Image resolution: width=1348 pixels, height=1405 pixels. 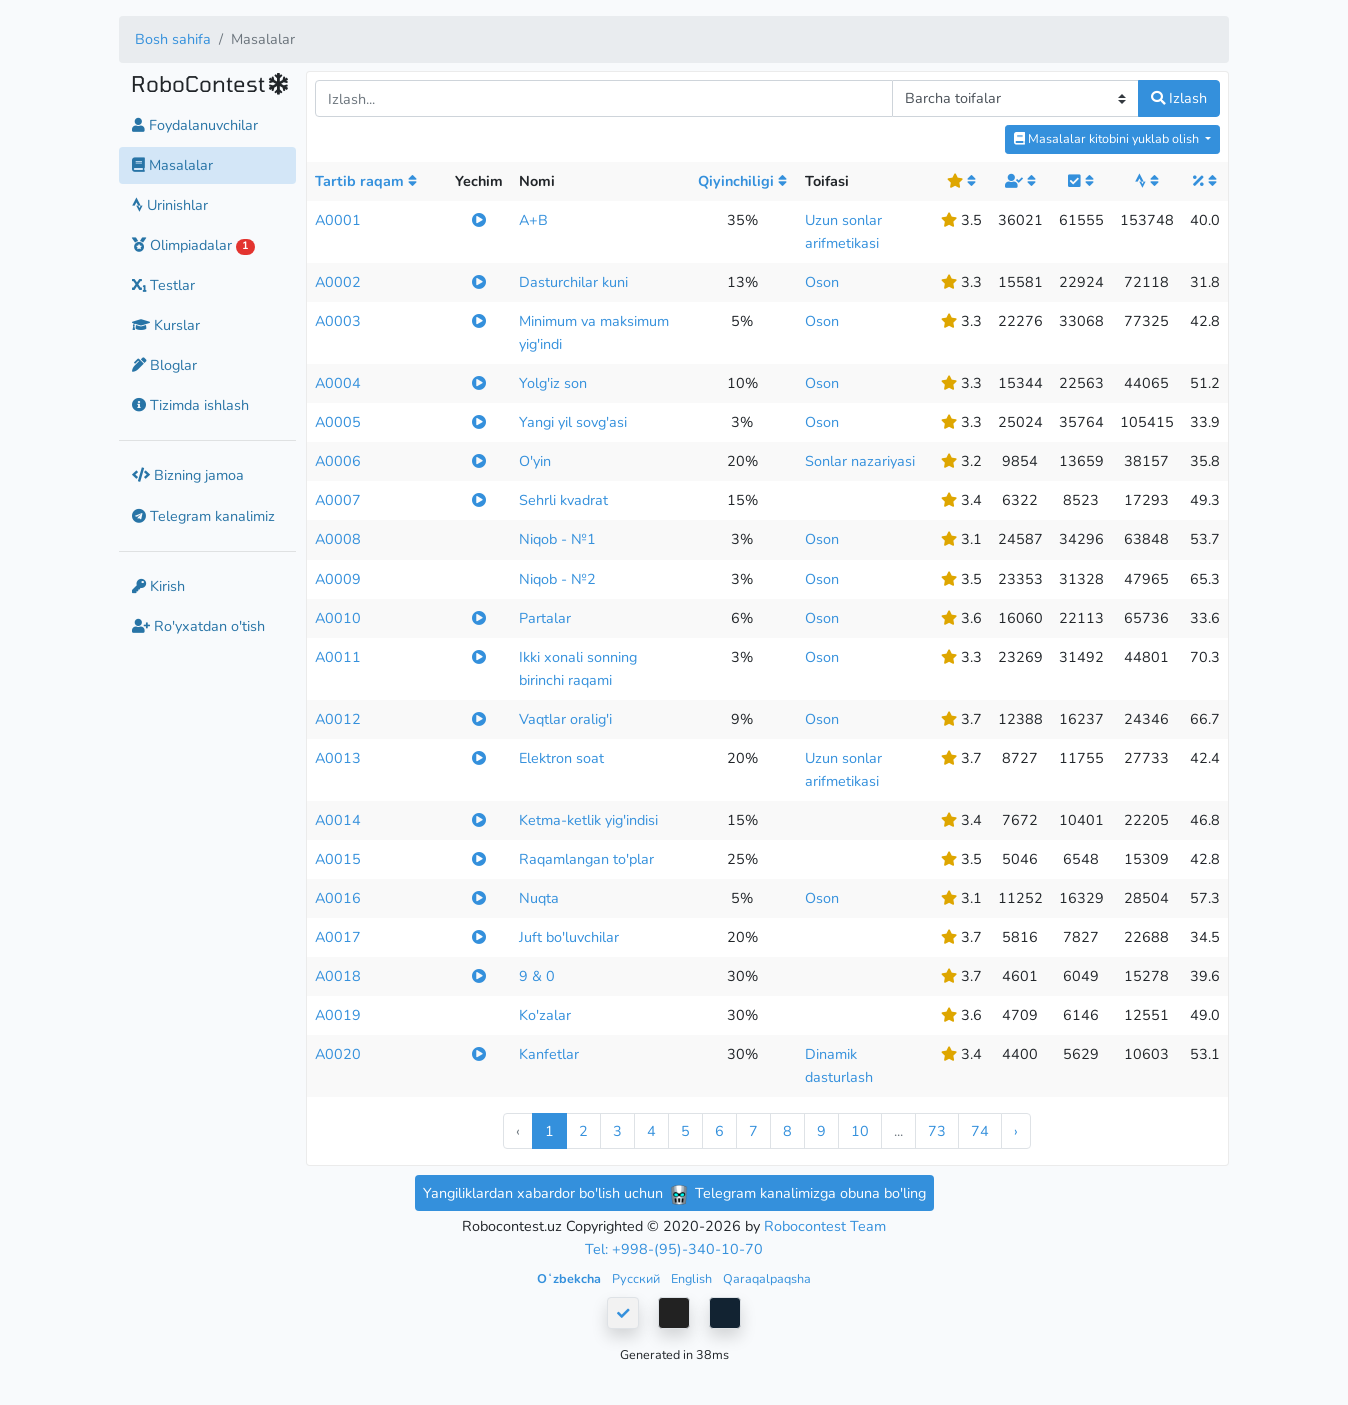 What do you see at coordinates (557, 539) in the screenshot?
I see `Niqob - №1` at bounding box center [557, 539].